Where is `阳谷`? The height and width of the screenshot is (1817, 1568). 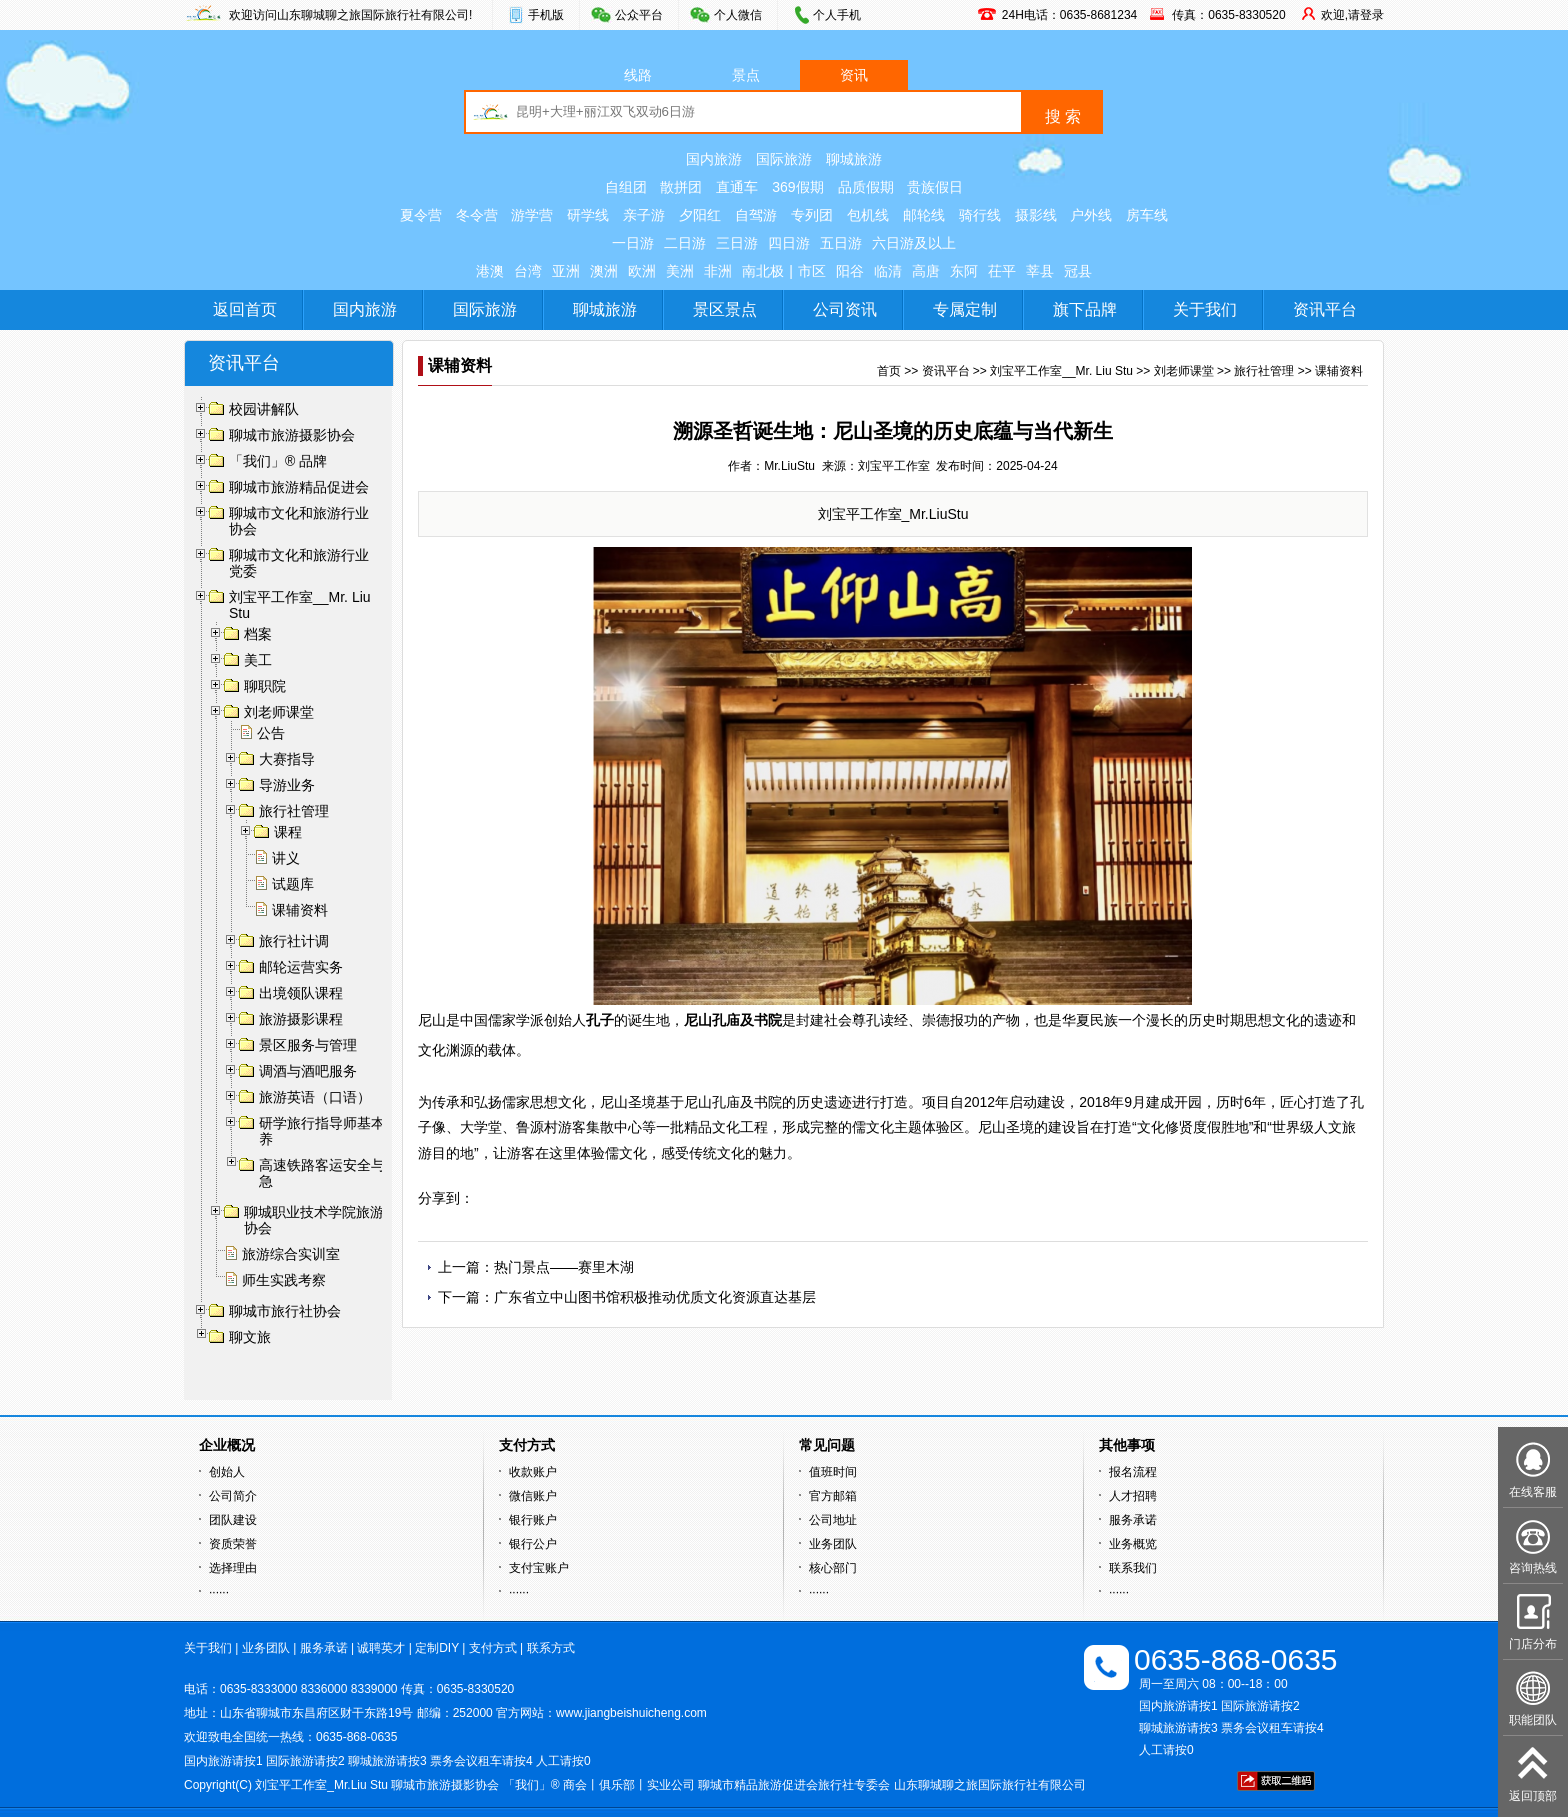
阳谷 is located at coordinates (850, 271).